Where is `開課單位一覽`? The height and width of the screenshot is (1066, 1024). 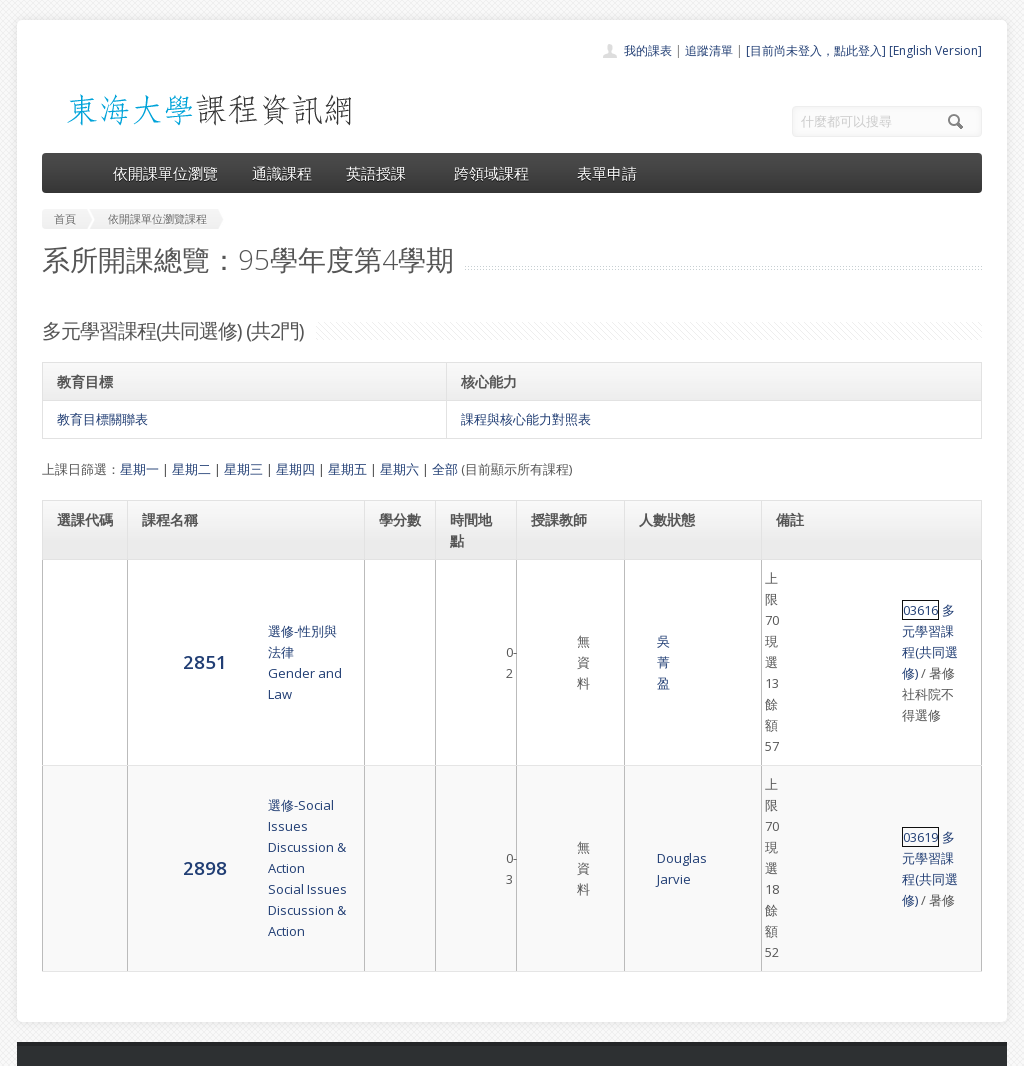
開課單位一覽 is located at coordinates (472, 879).